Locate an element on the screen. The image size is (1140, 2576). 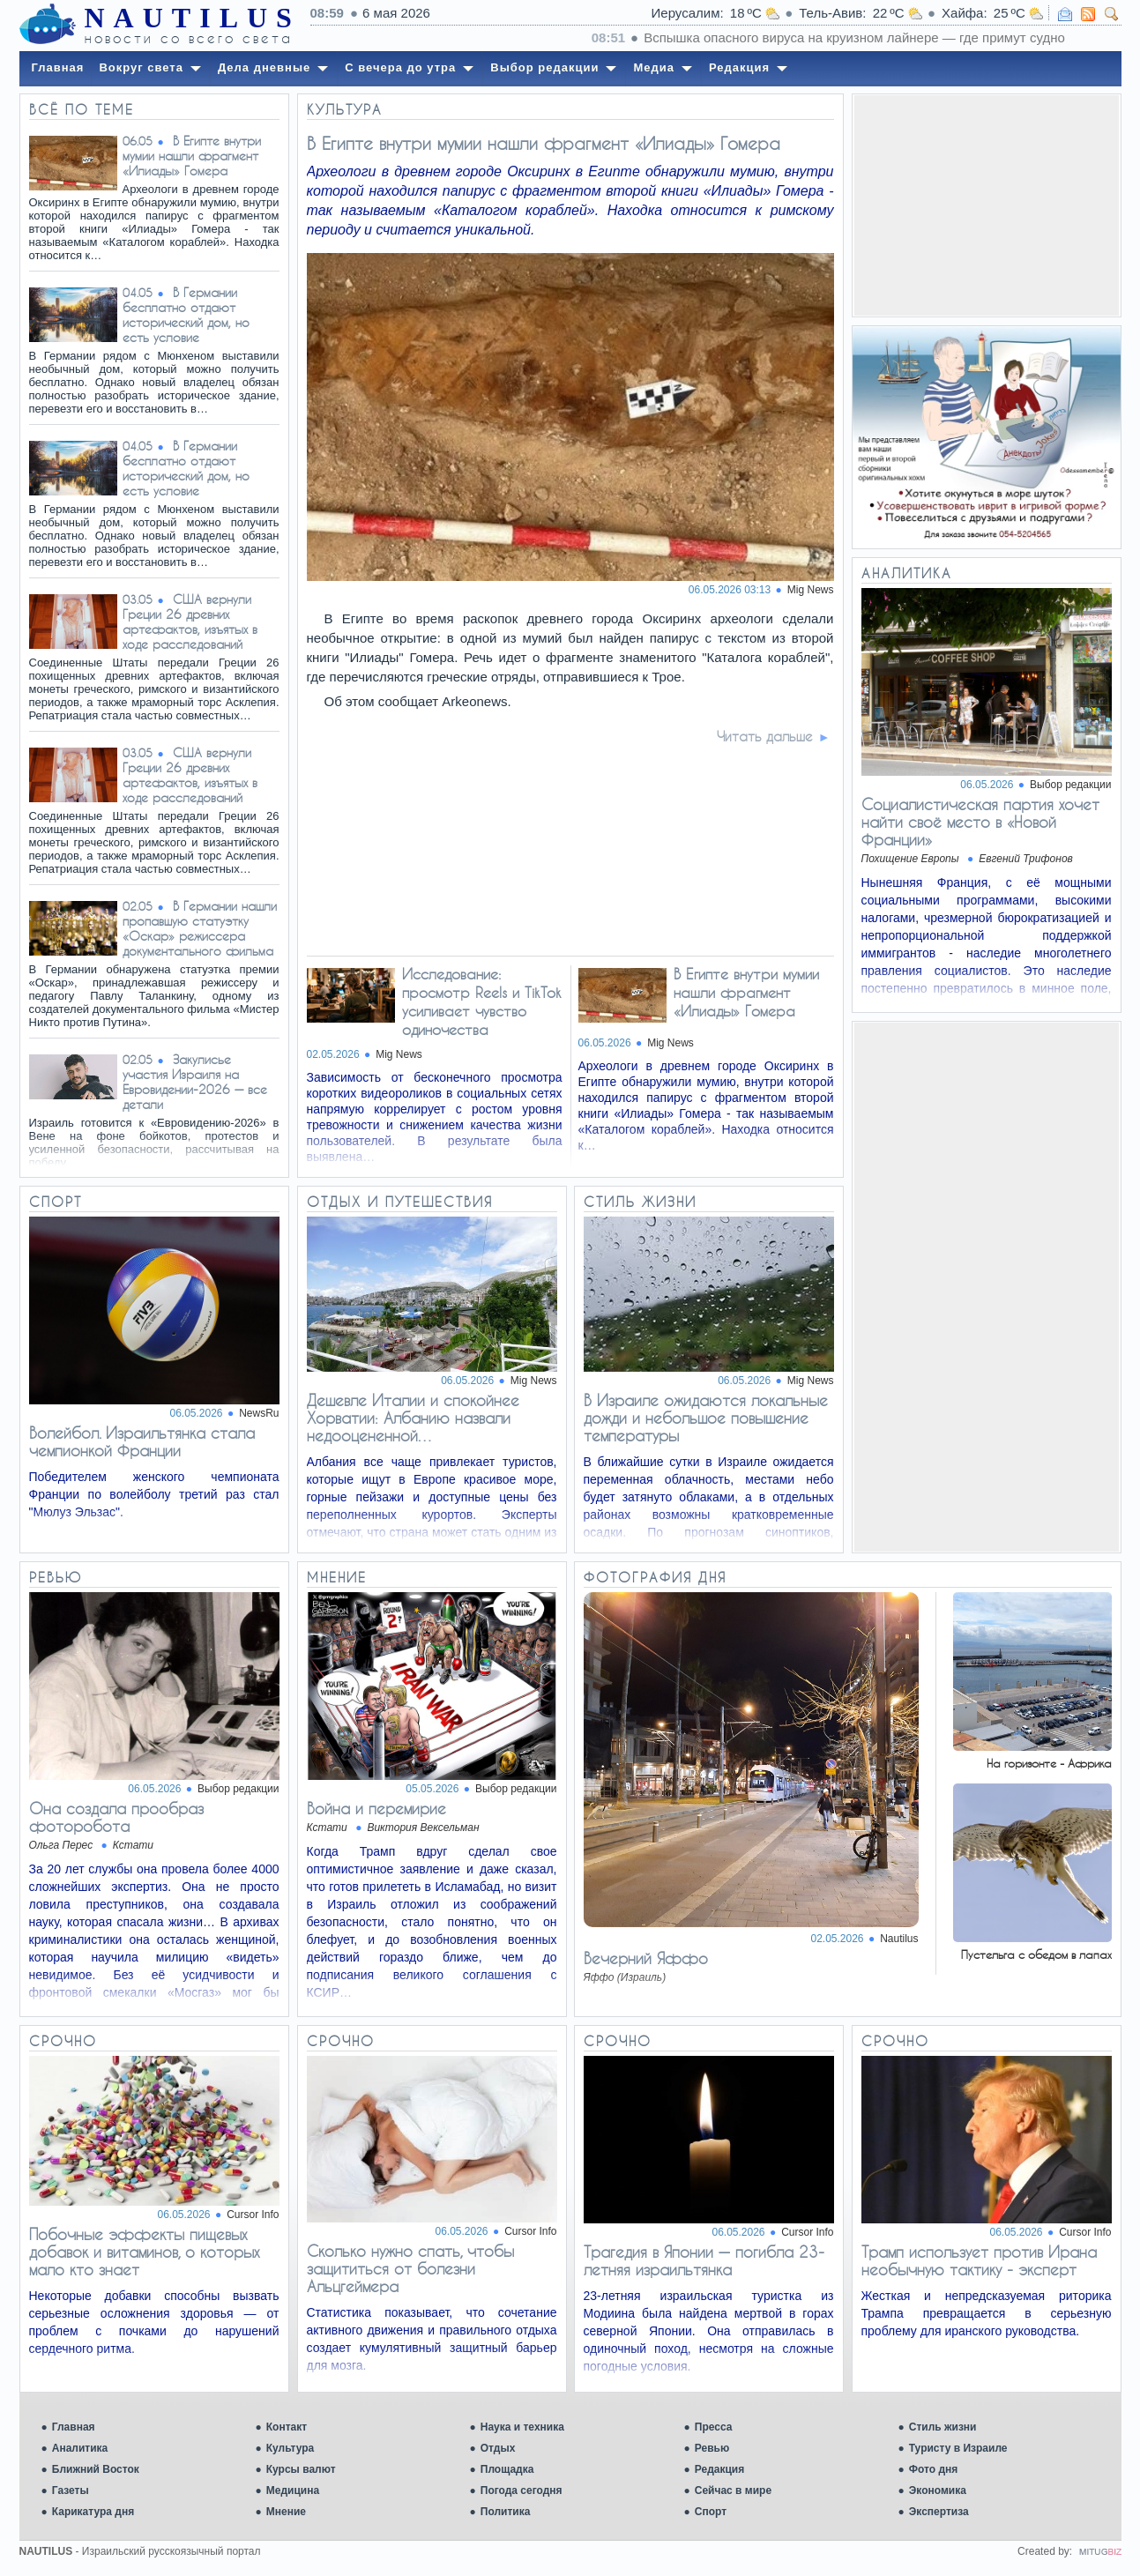
Экономика is located at coordinates (937, 2490).